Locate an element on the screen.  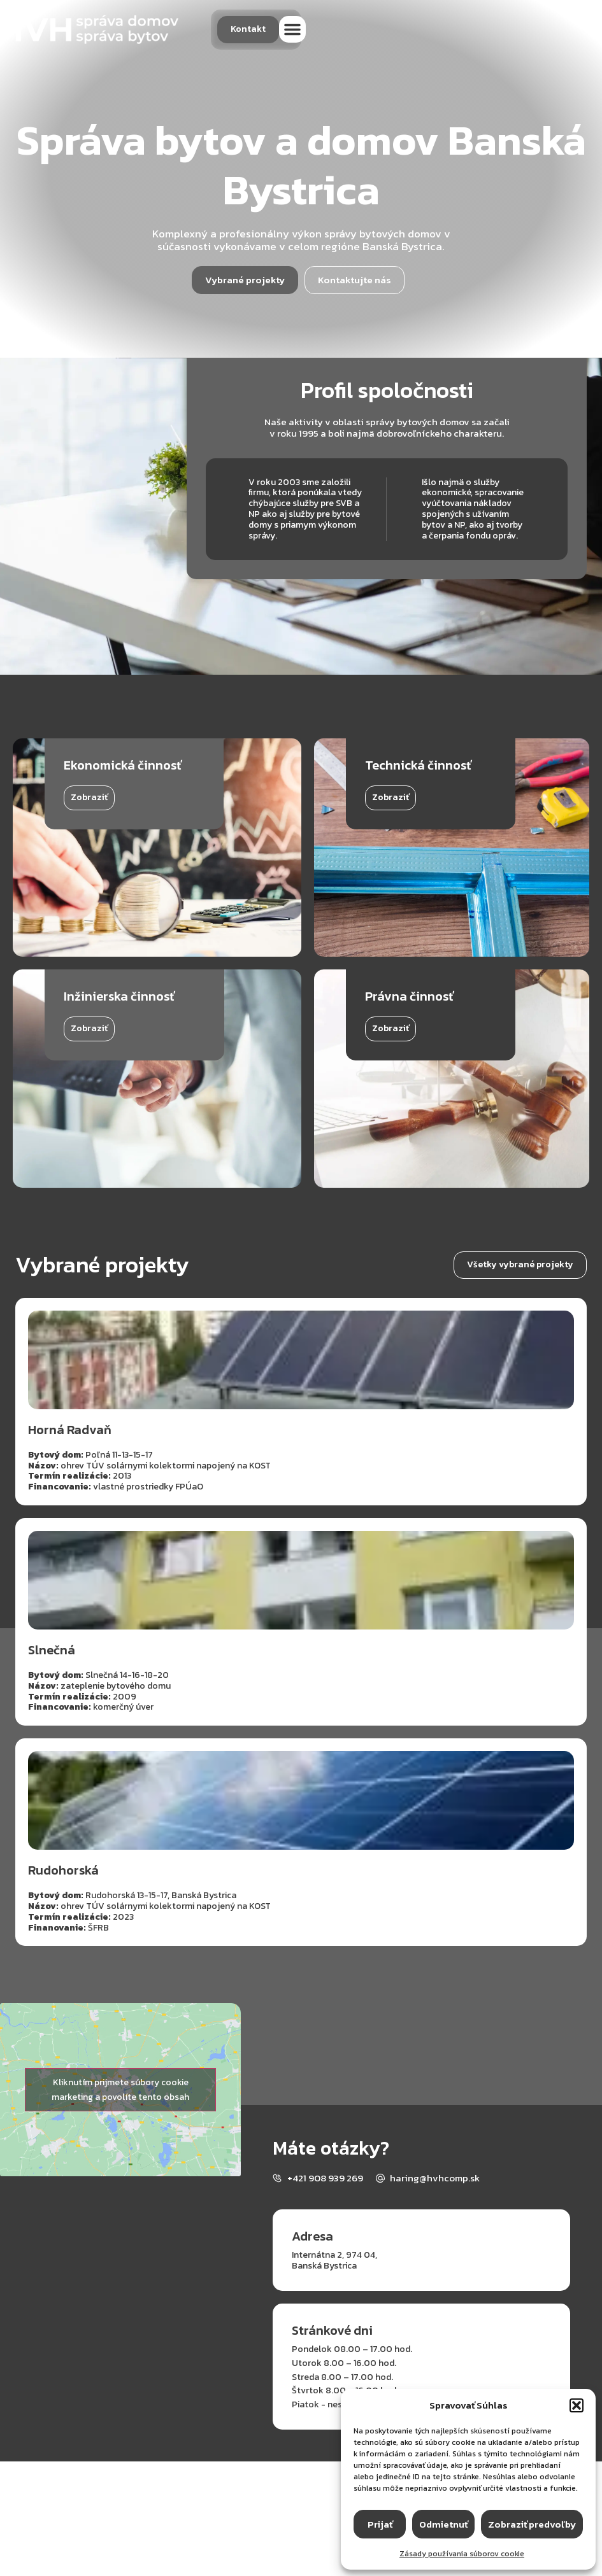
[button] is located at coordinates (576, 2405).